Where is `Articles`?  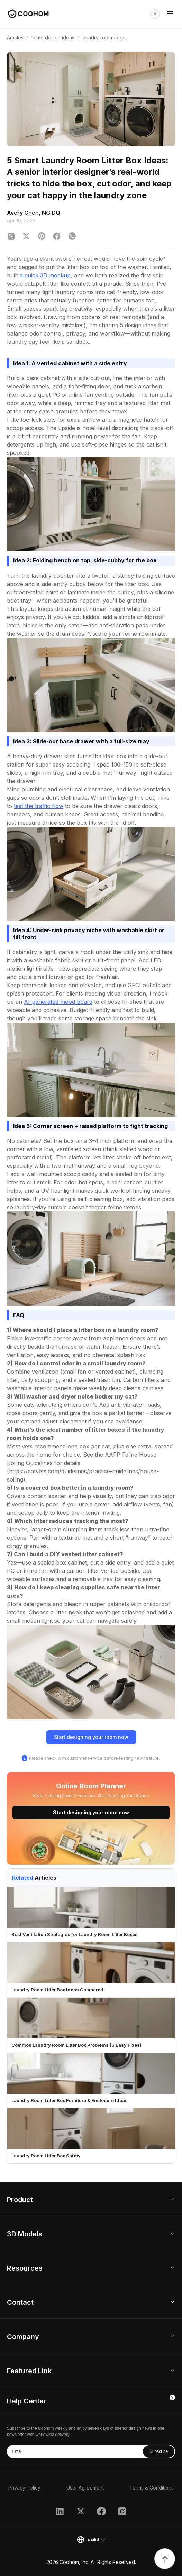 Articles is located at coordinates (15, 37).